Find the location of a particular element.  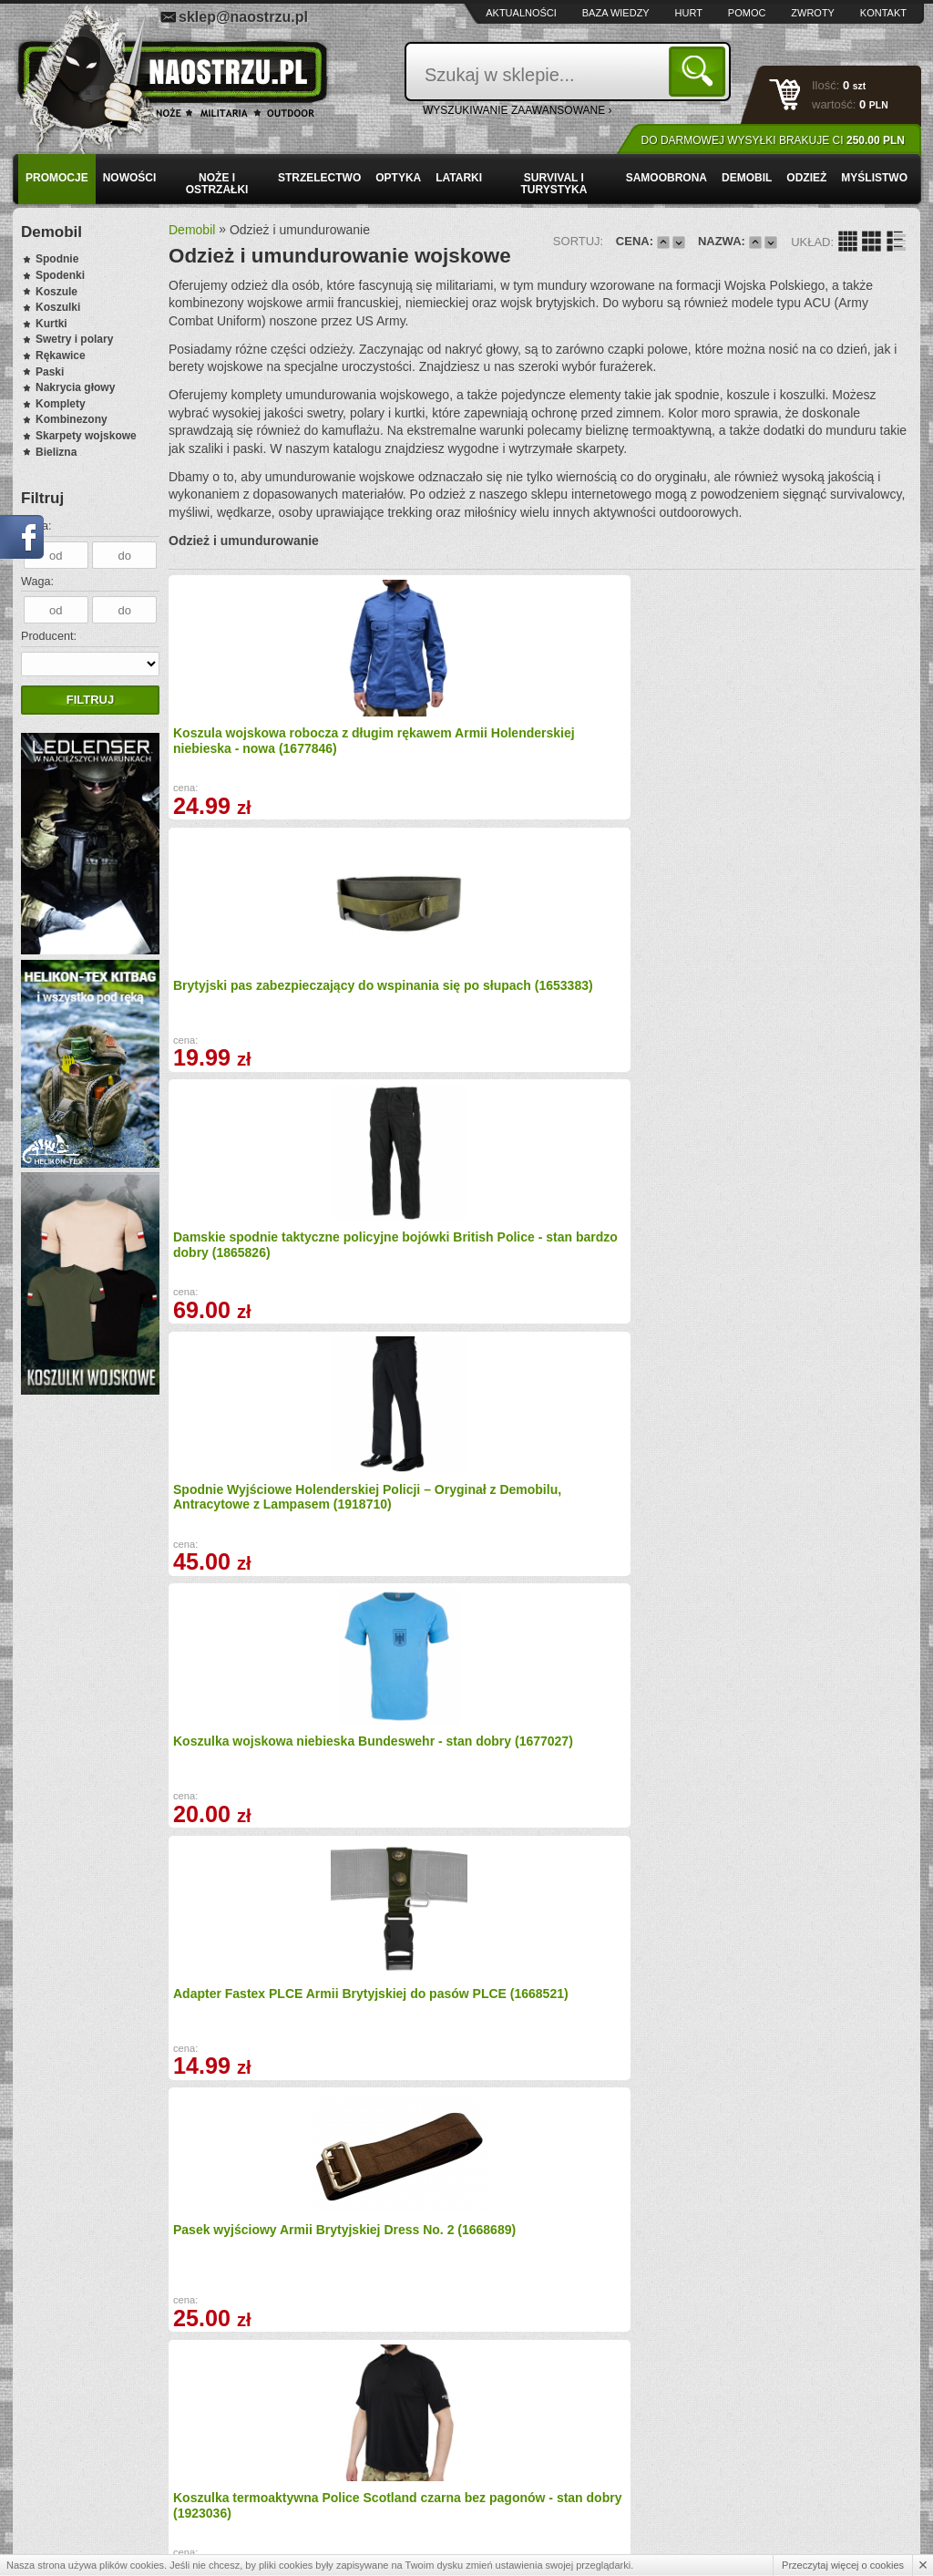

Optyka is located at coordinates (398, 177).